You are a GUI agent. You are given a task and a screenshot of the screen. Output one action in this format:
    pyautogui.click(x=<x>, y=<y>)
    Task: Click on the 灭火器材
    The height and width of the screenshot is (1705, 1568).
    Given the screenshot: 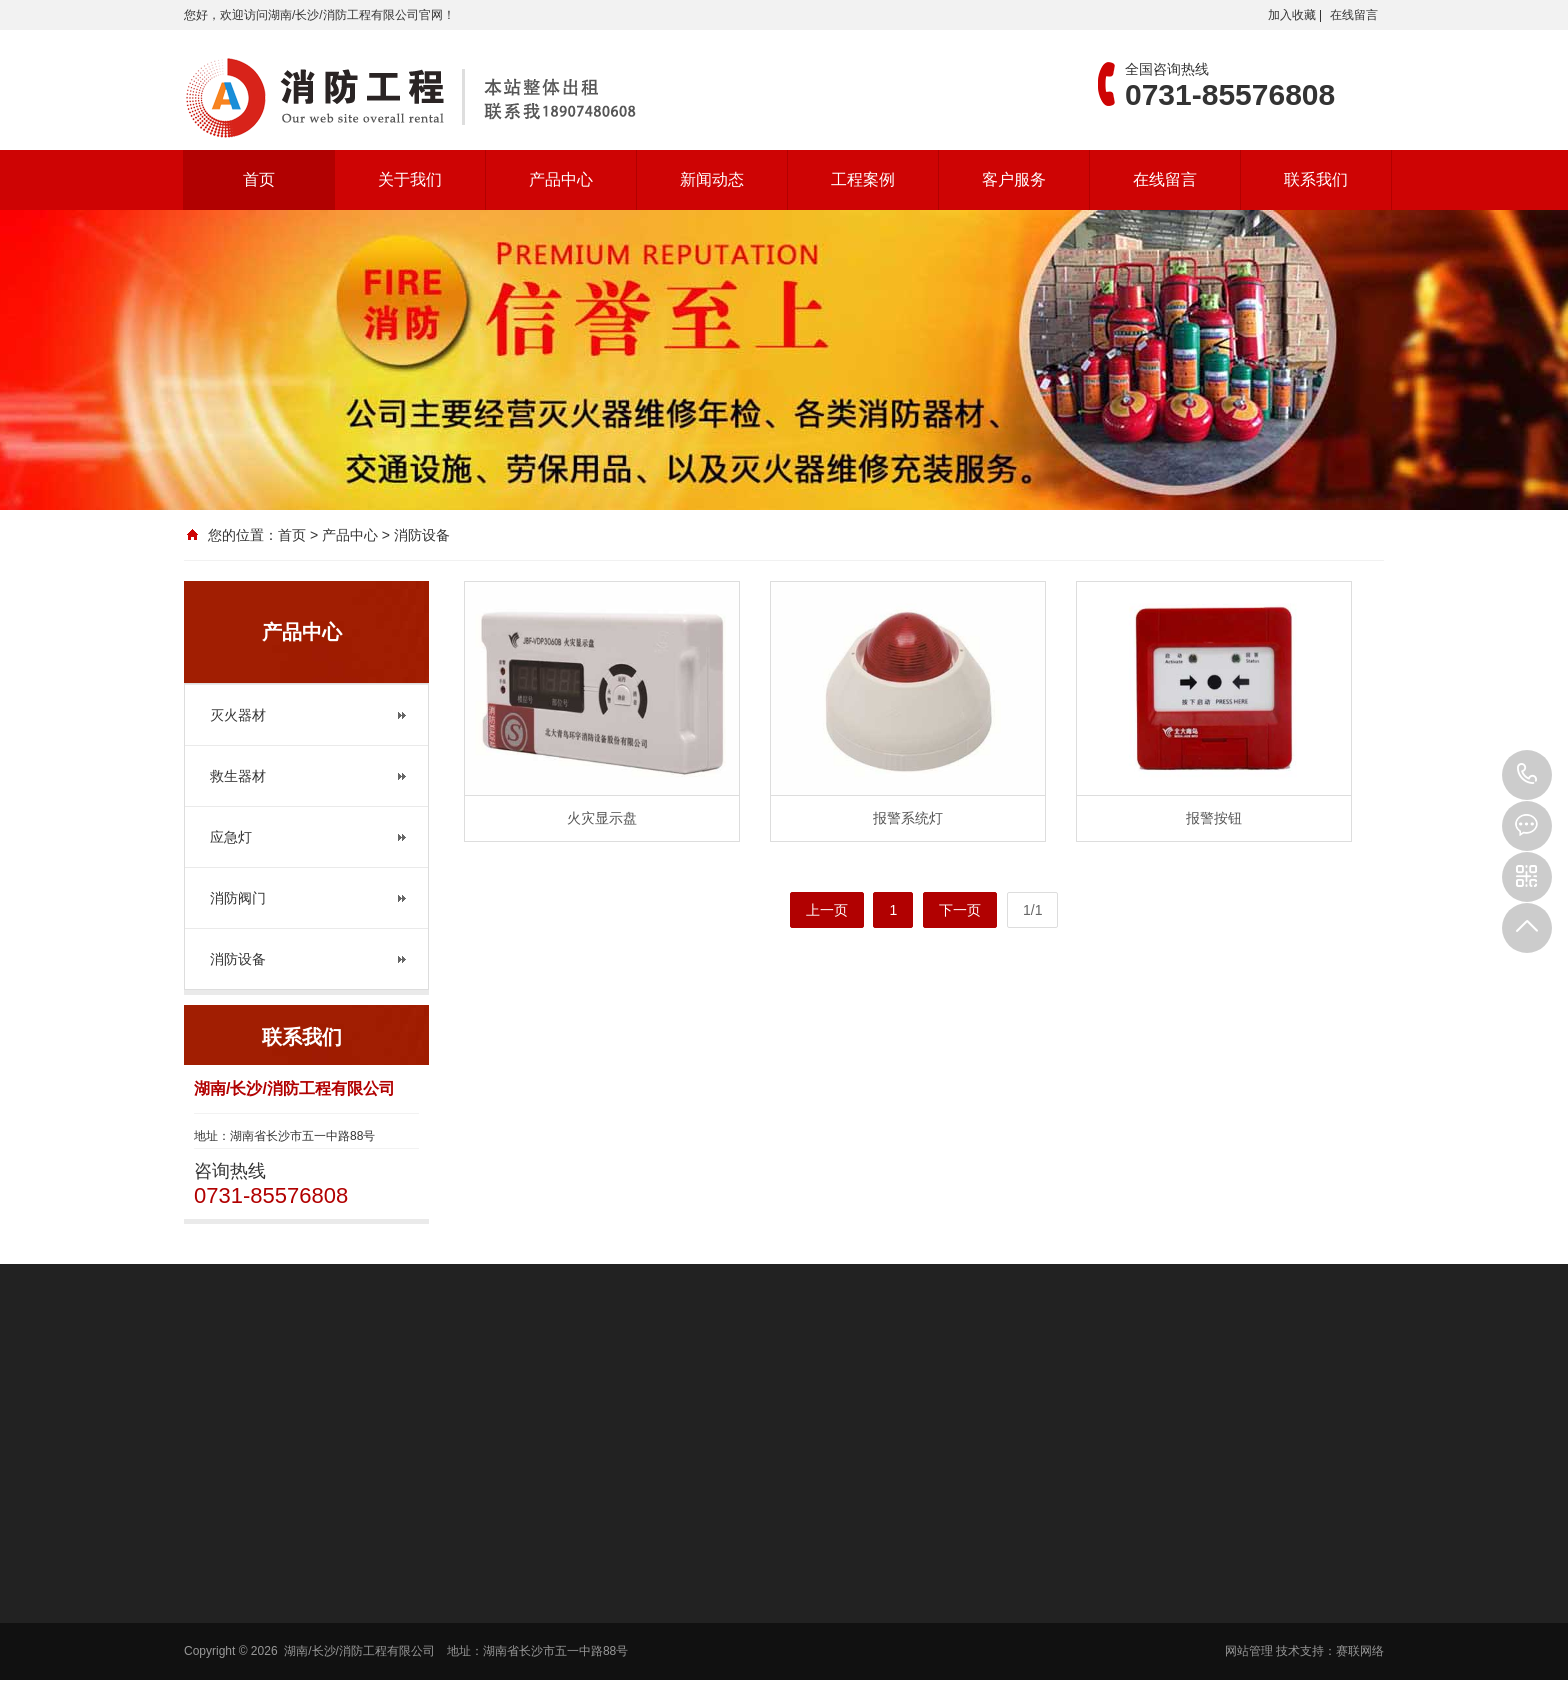 What is the action you would take?
    pyautogui.click(x=238, y=715)
    